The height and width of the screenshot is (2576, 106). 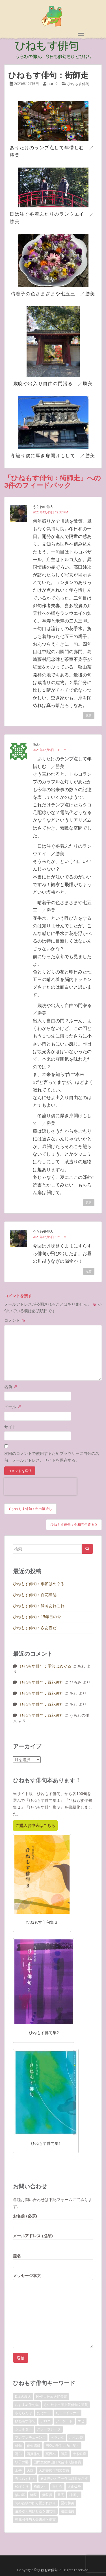 I want to click on ご購入お申込はこちら, so click(x=35, y=1825).